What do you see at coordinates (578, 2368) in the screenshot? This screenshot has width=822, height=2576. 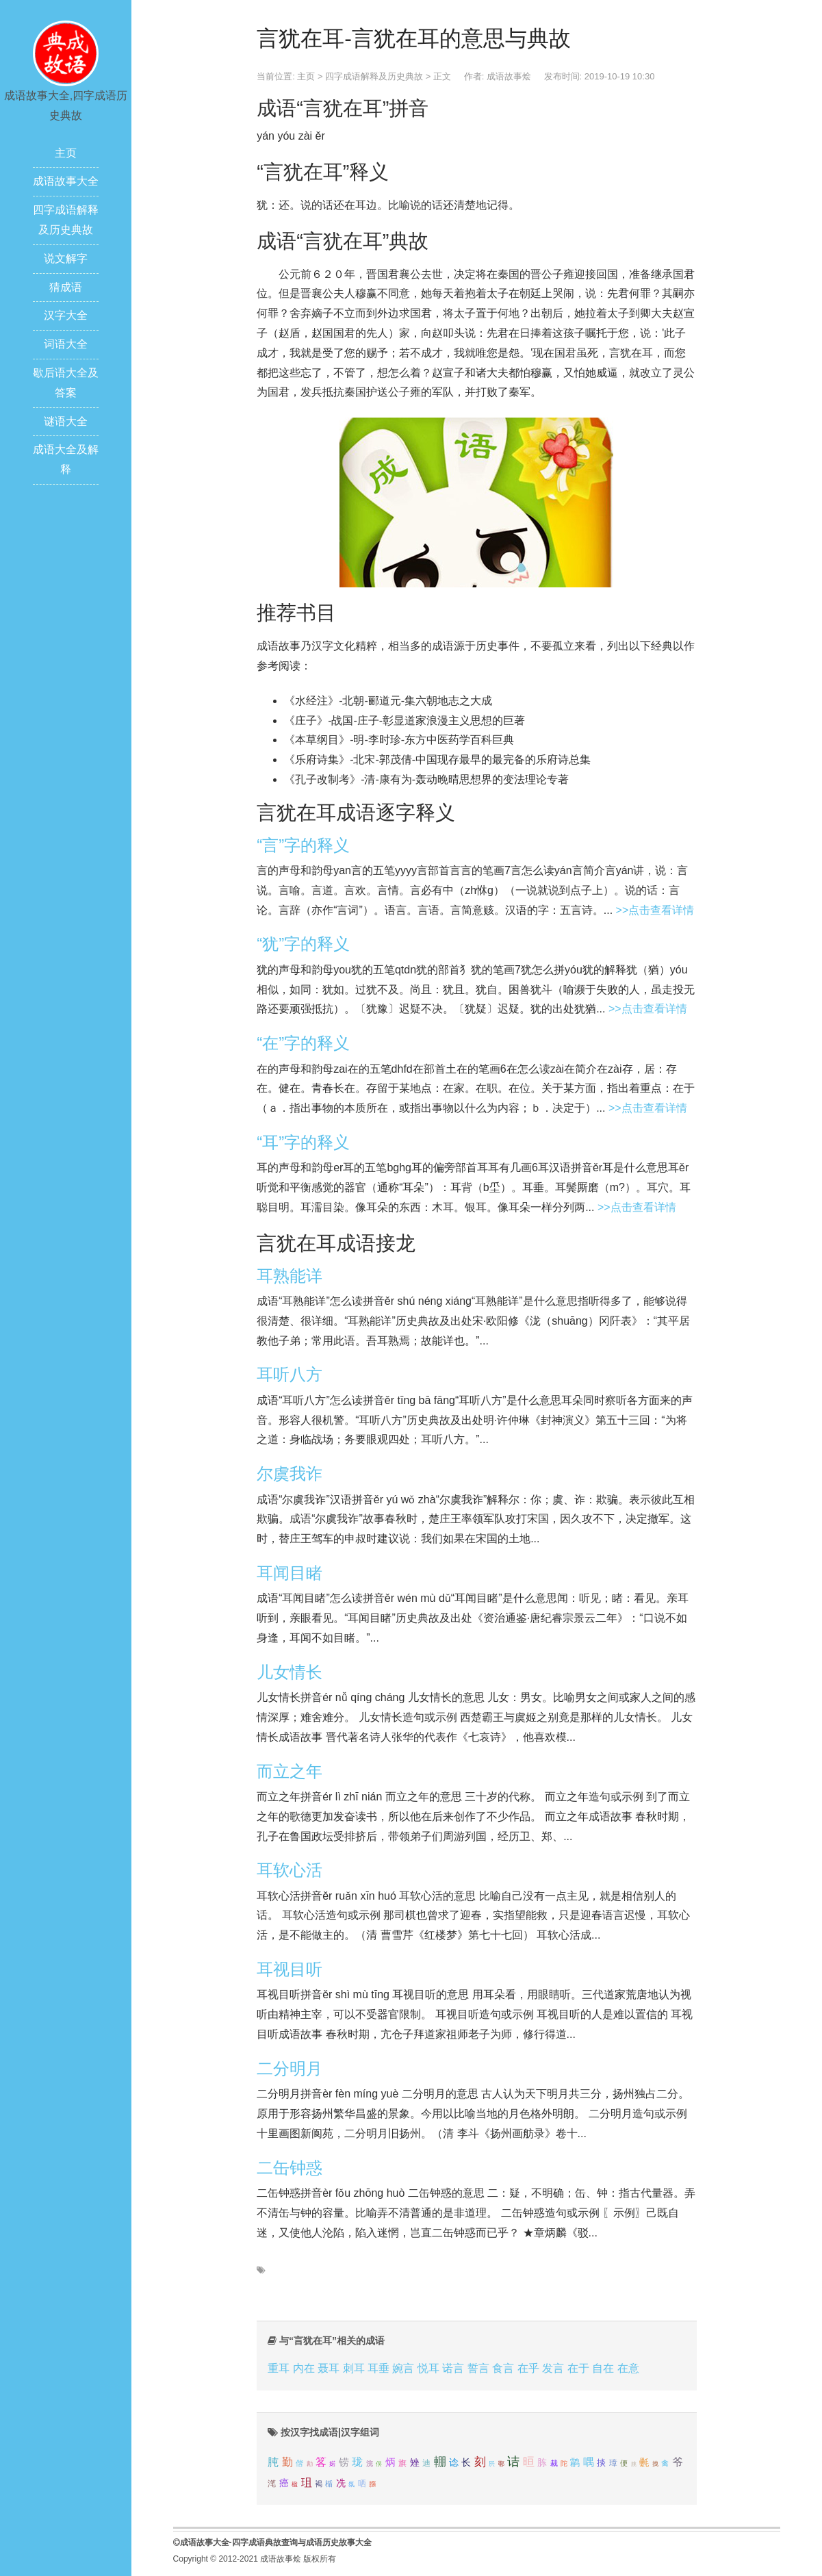 I see `在于` at bounding box center [578, 2368].